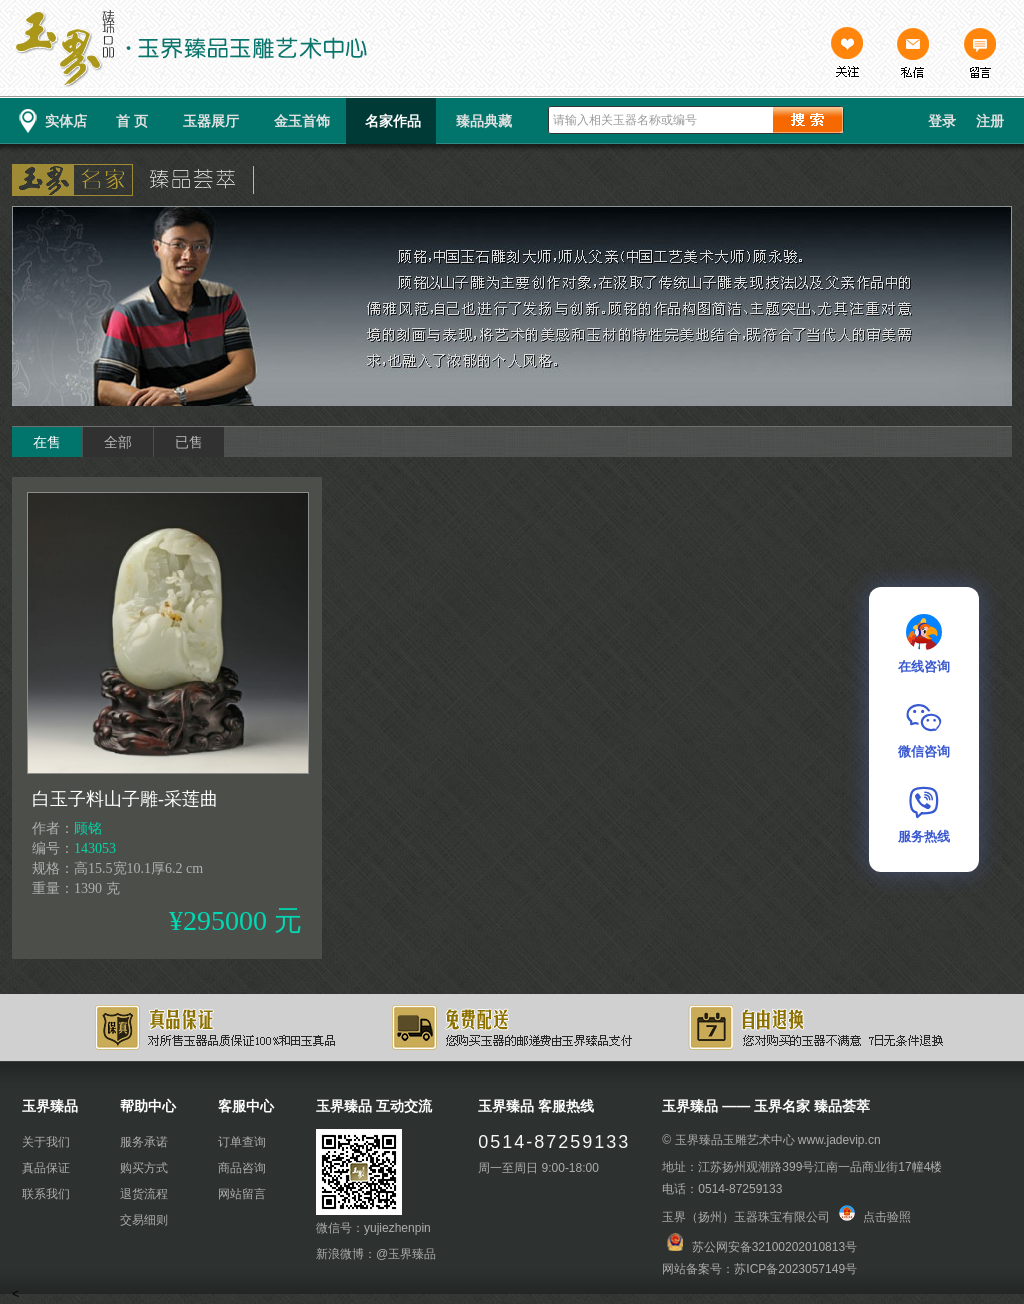  What do you see at coordinates (942, 121) in the screenshot?
I see `登录` at bounding box center [942, 121].